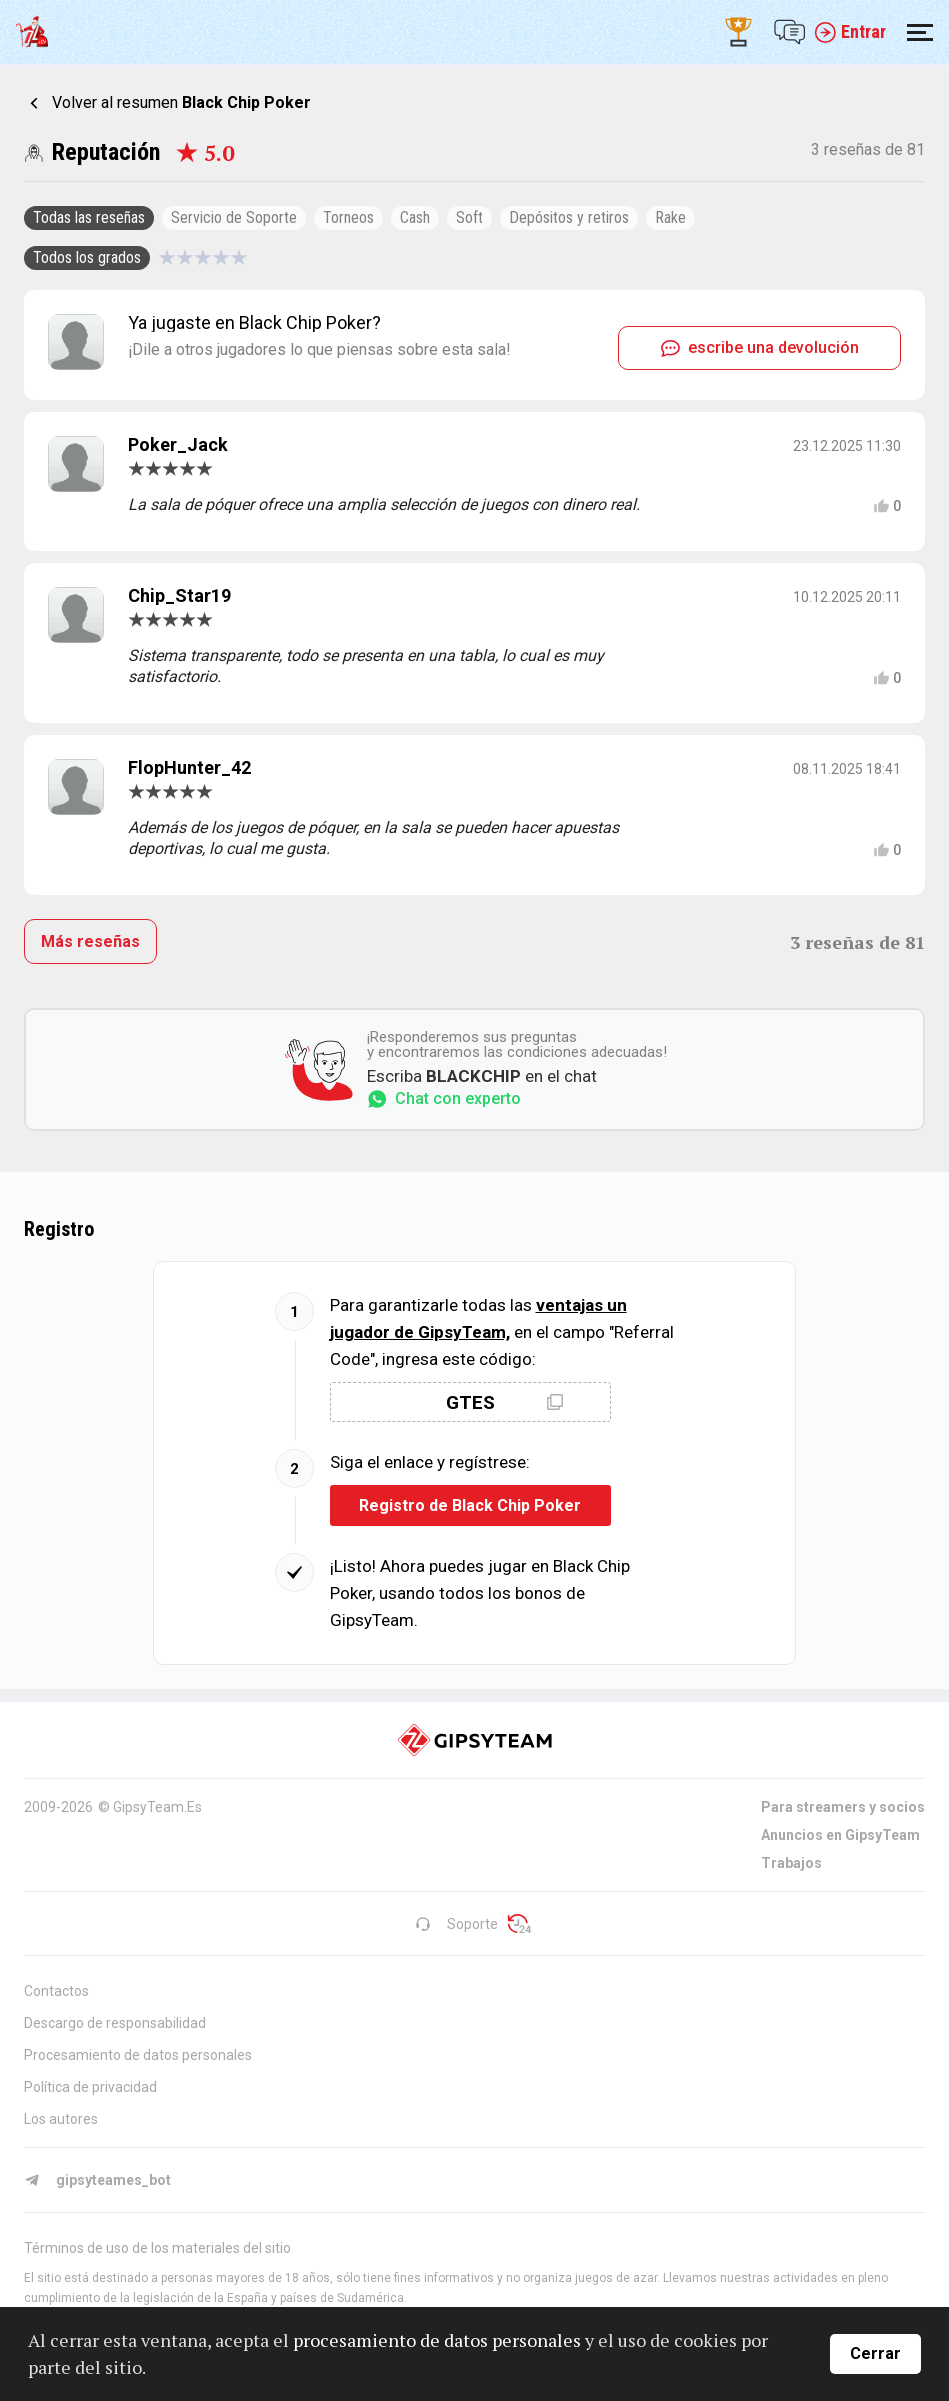 The image size is (949, 2401). I want to click on Volver al resumen, so click(181, 102).